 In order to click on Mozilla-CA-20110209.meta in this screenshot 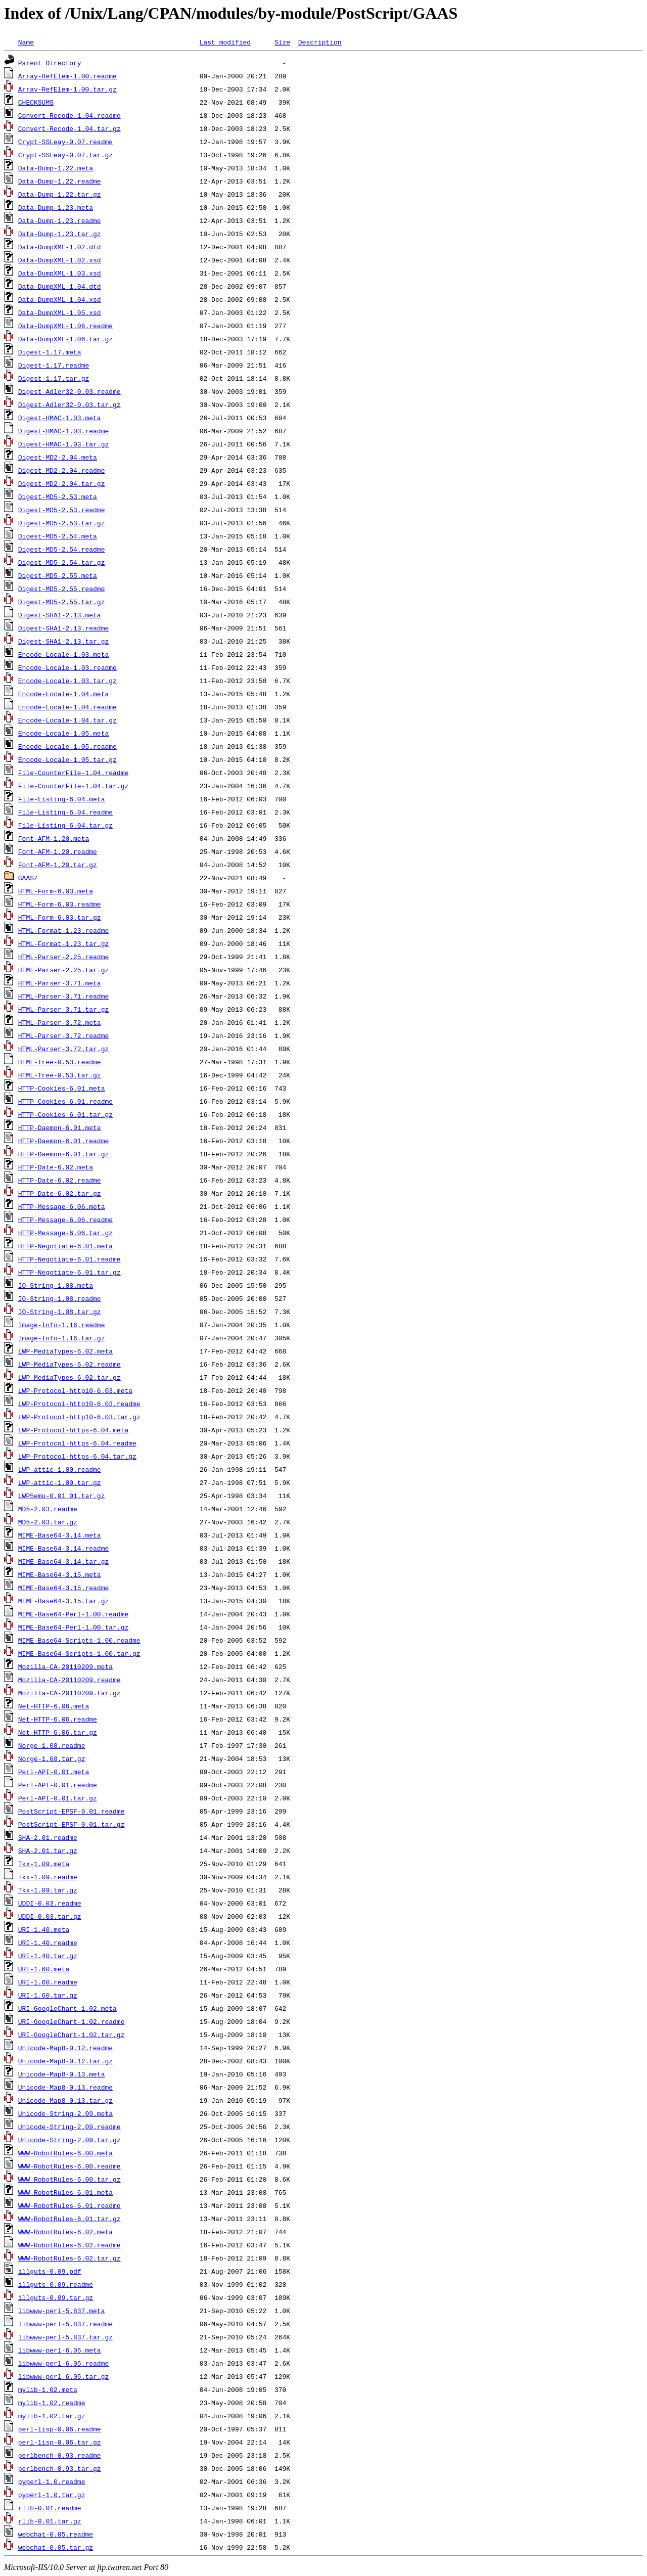, I will do `click(65, 1666)`.